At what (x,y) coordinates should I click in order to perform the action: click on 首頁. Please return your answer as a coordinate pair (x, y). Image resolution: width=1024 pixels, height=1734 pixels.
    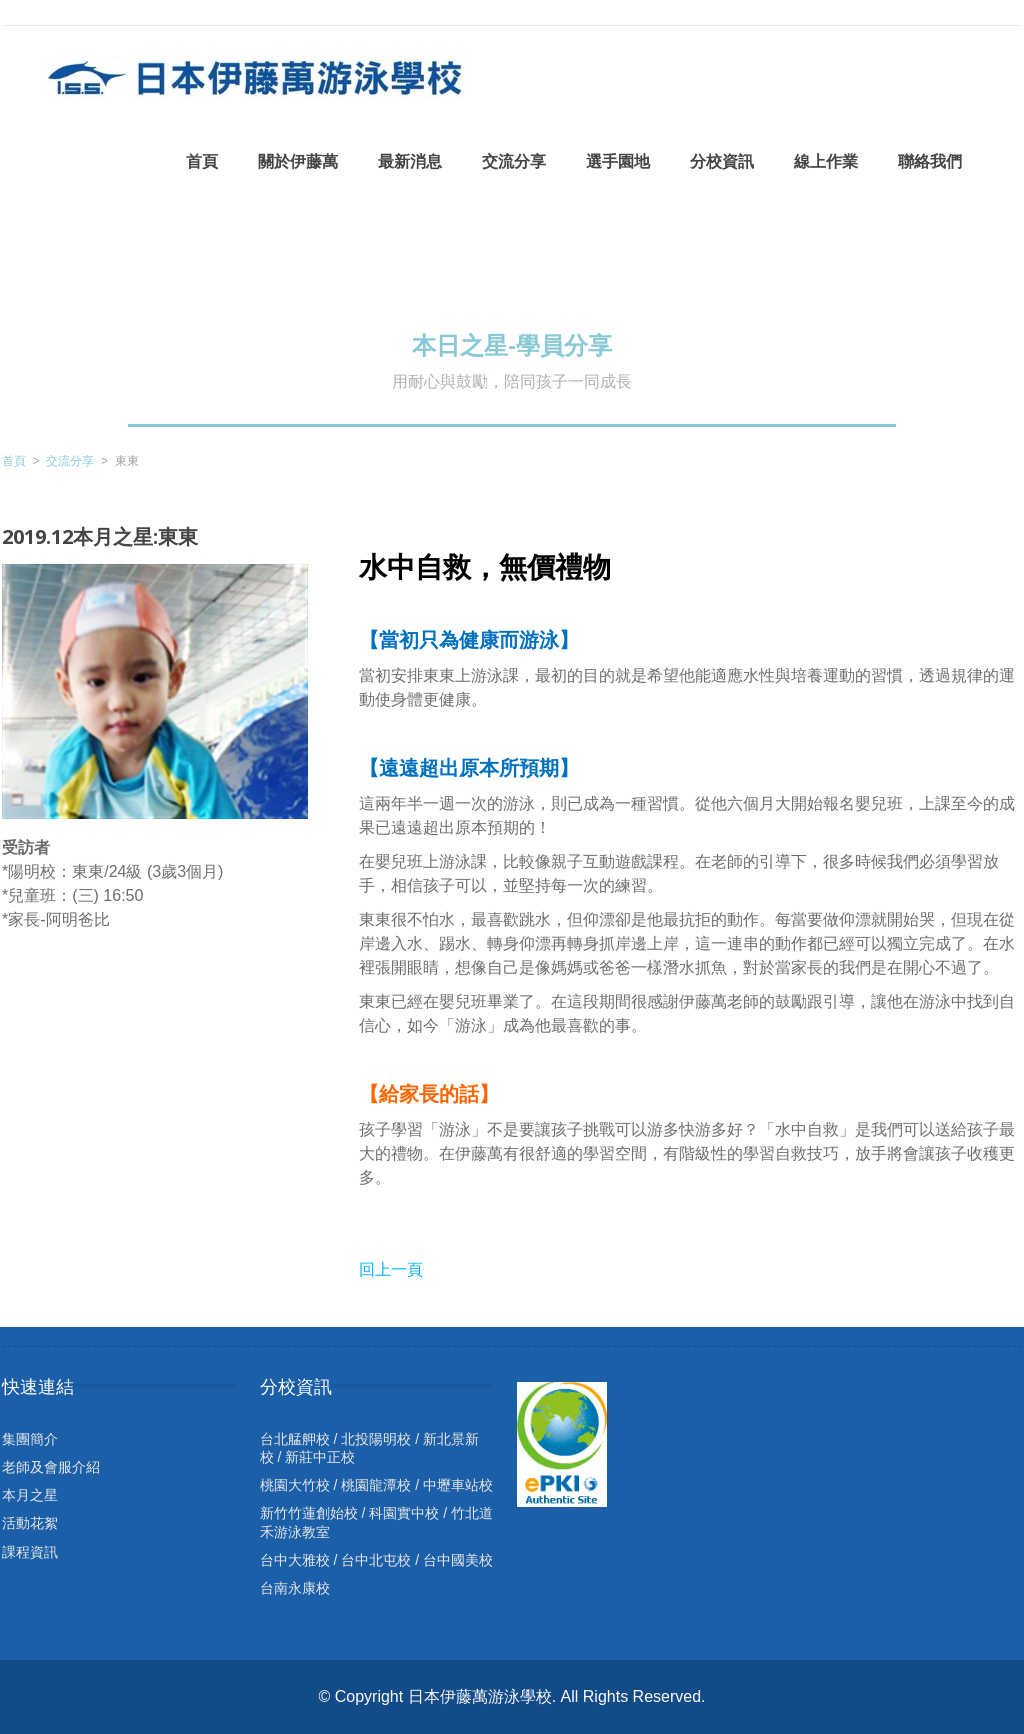
    Looking at the image, I should click on (14, 461).